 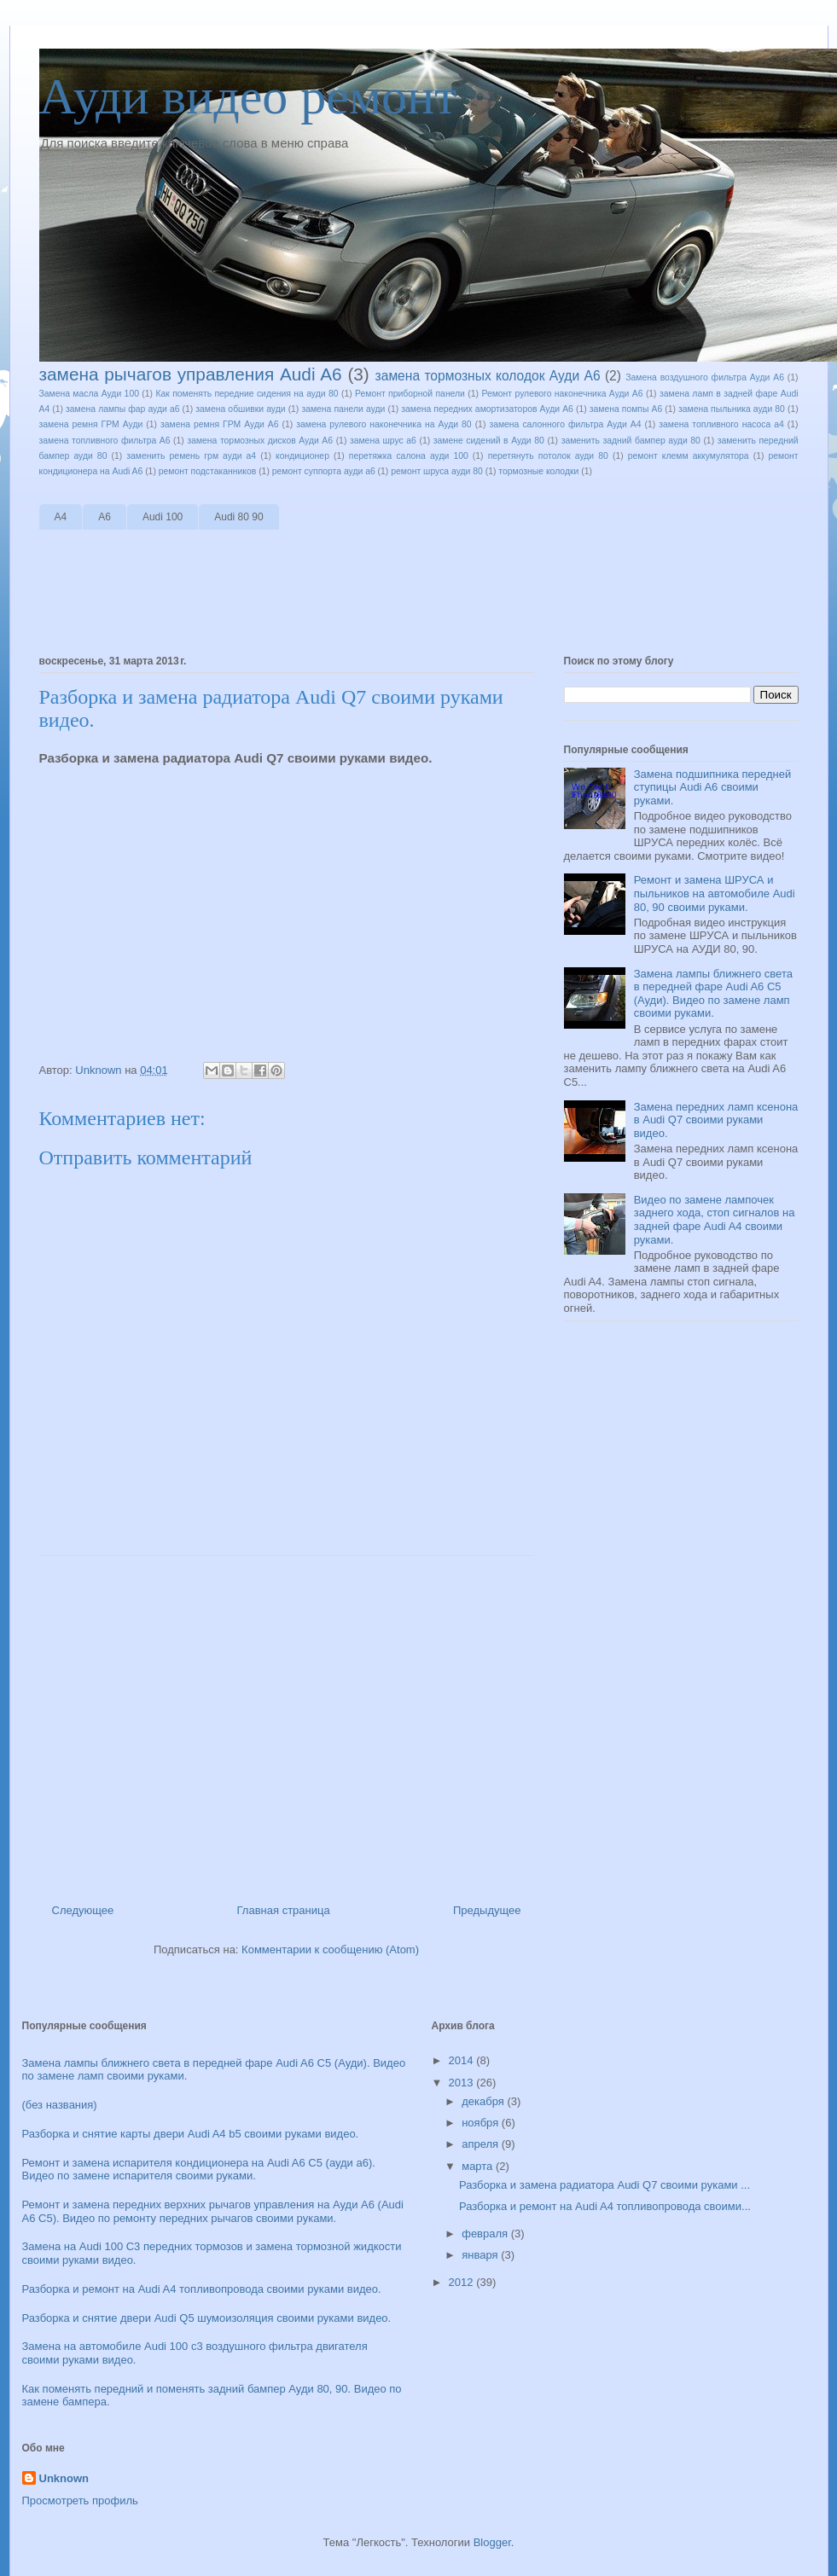 What do you see at coordinates (323, 471) in the screenshot?
I see `ремонт суппорта ауди а6` at bounding box center [323, 471].